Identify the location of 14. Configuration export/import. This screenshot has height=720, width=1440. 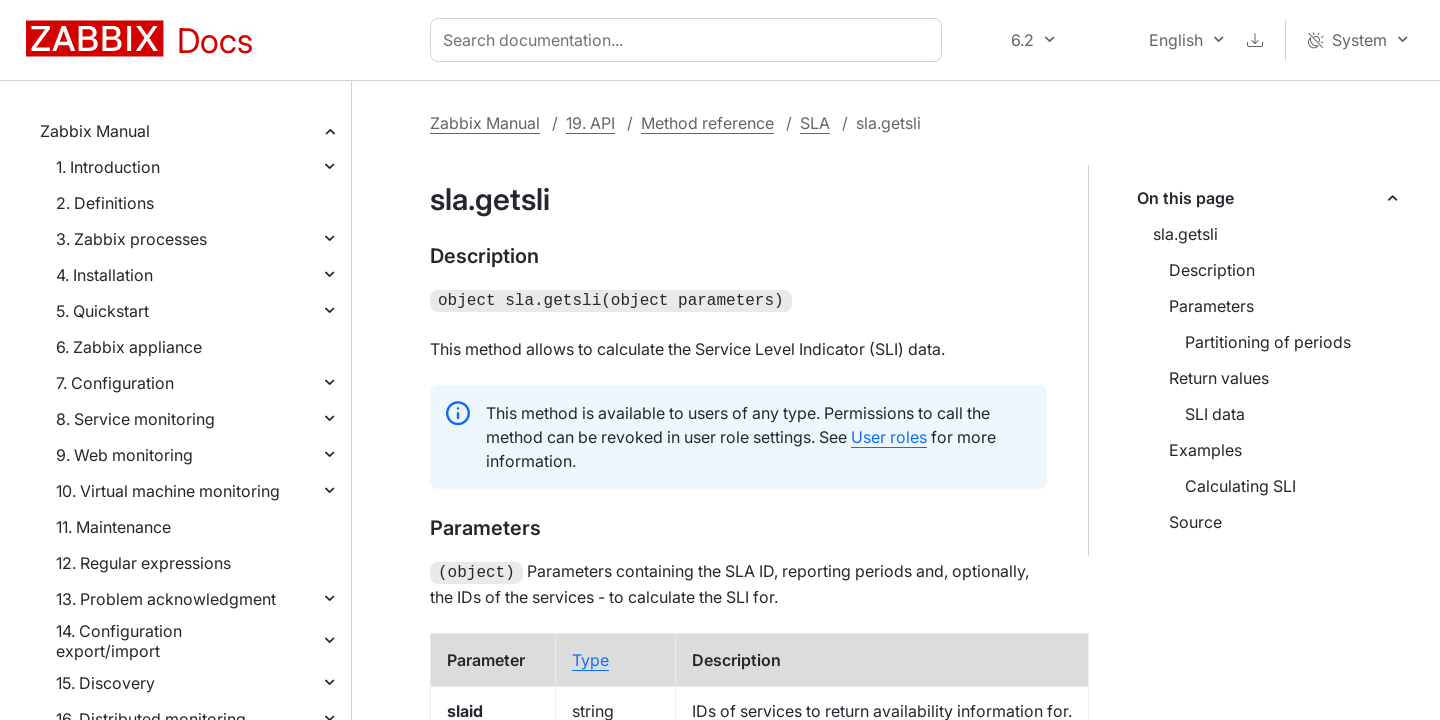
(119, 641).